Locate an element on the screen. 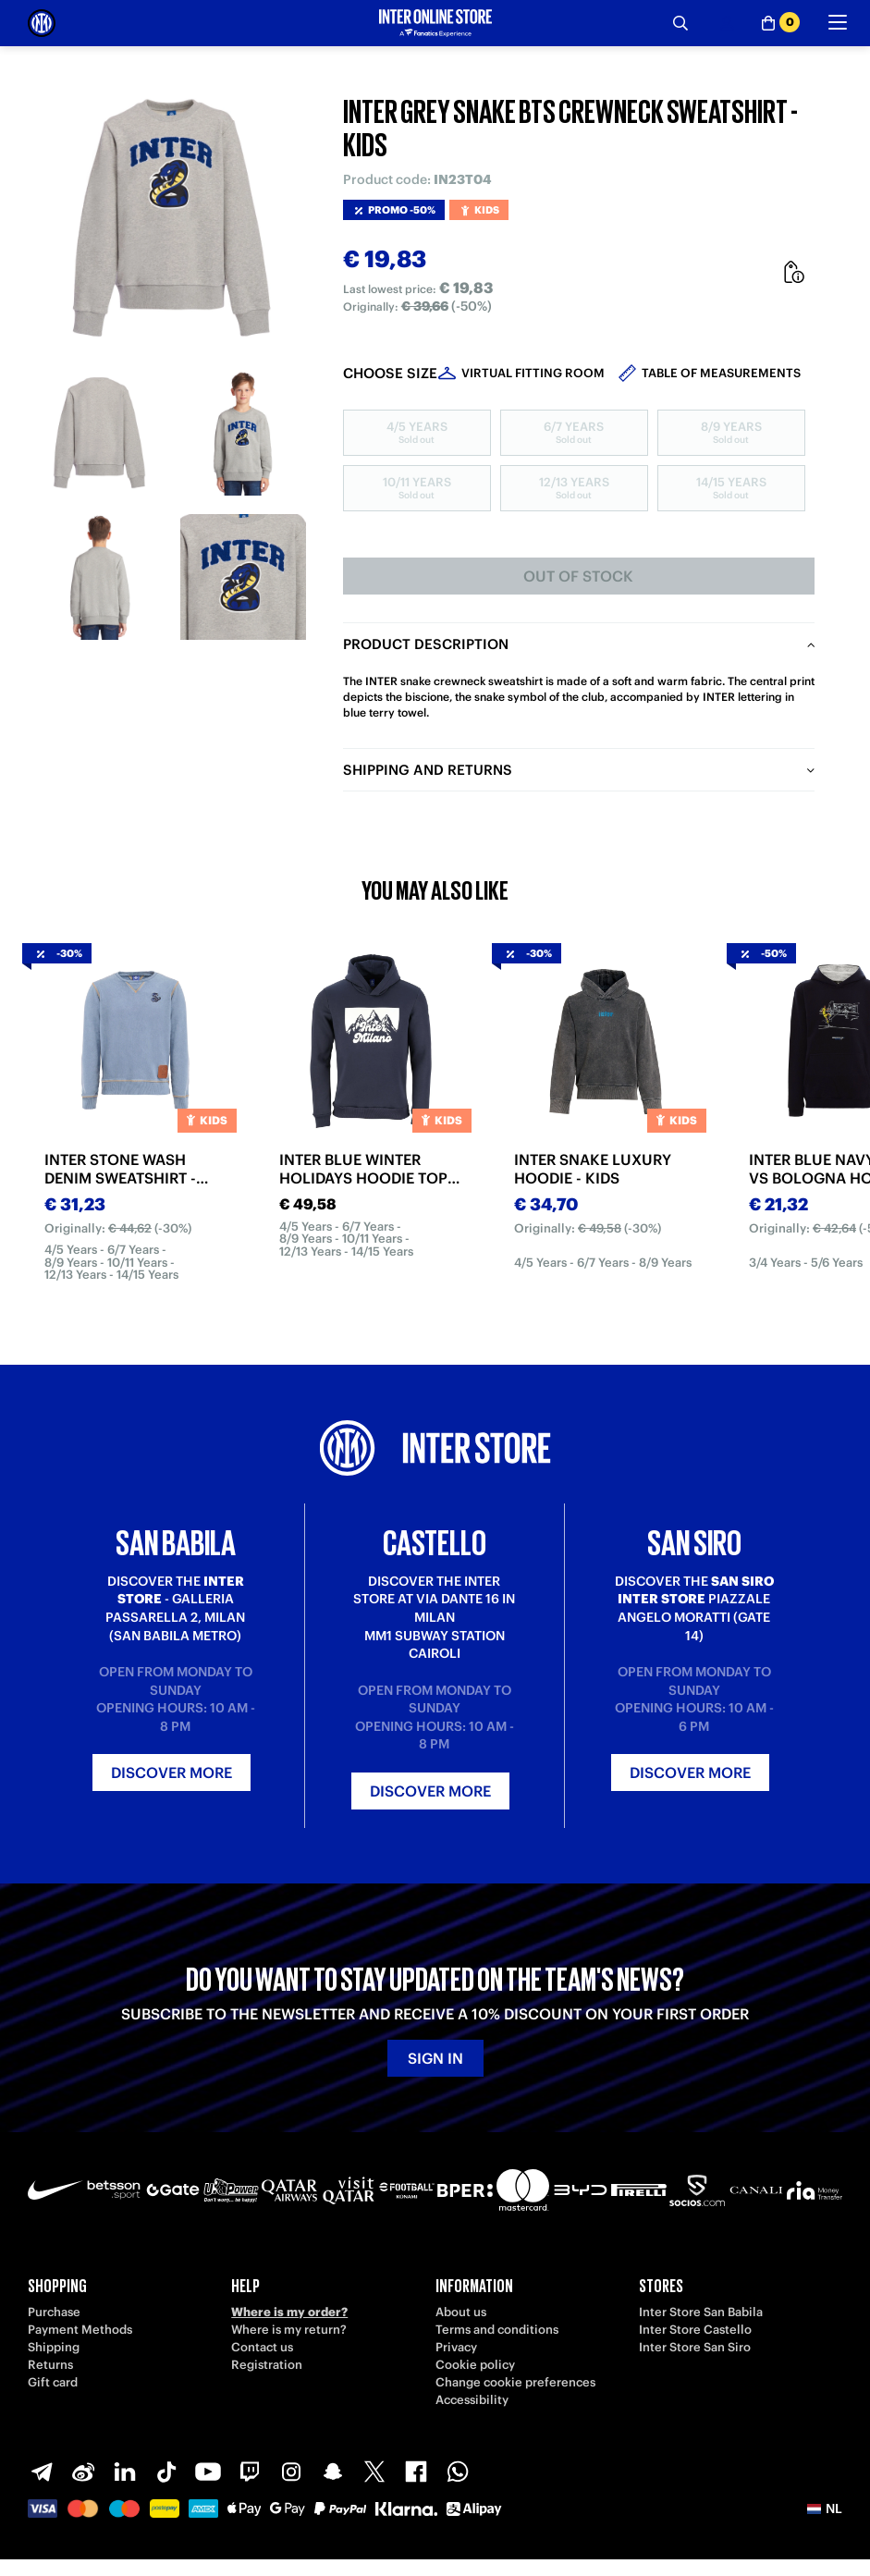 This screenshot has width=870, height=2576. [X-Twitter] is located at coordinates (374, 2471).